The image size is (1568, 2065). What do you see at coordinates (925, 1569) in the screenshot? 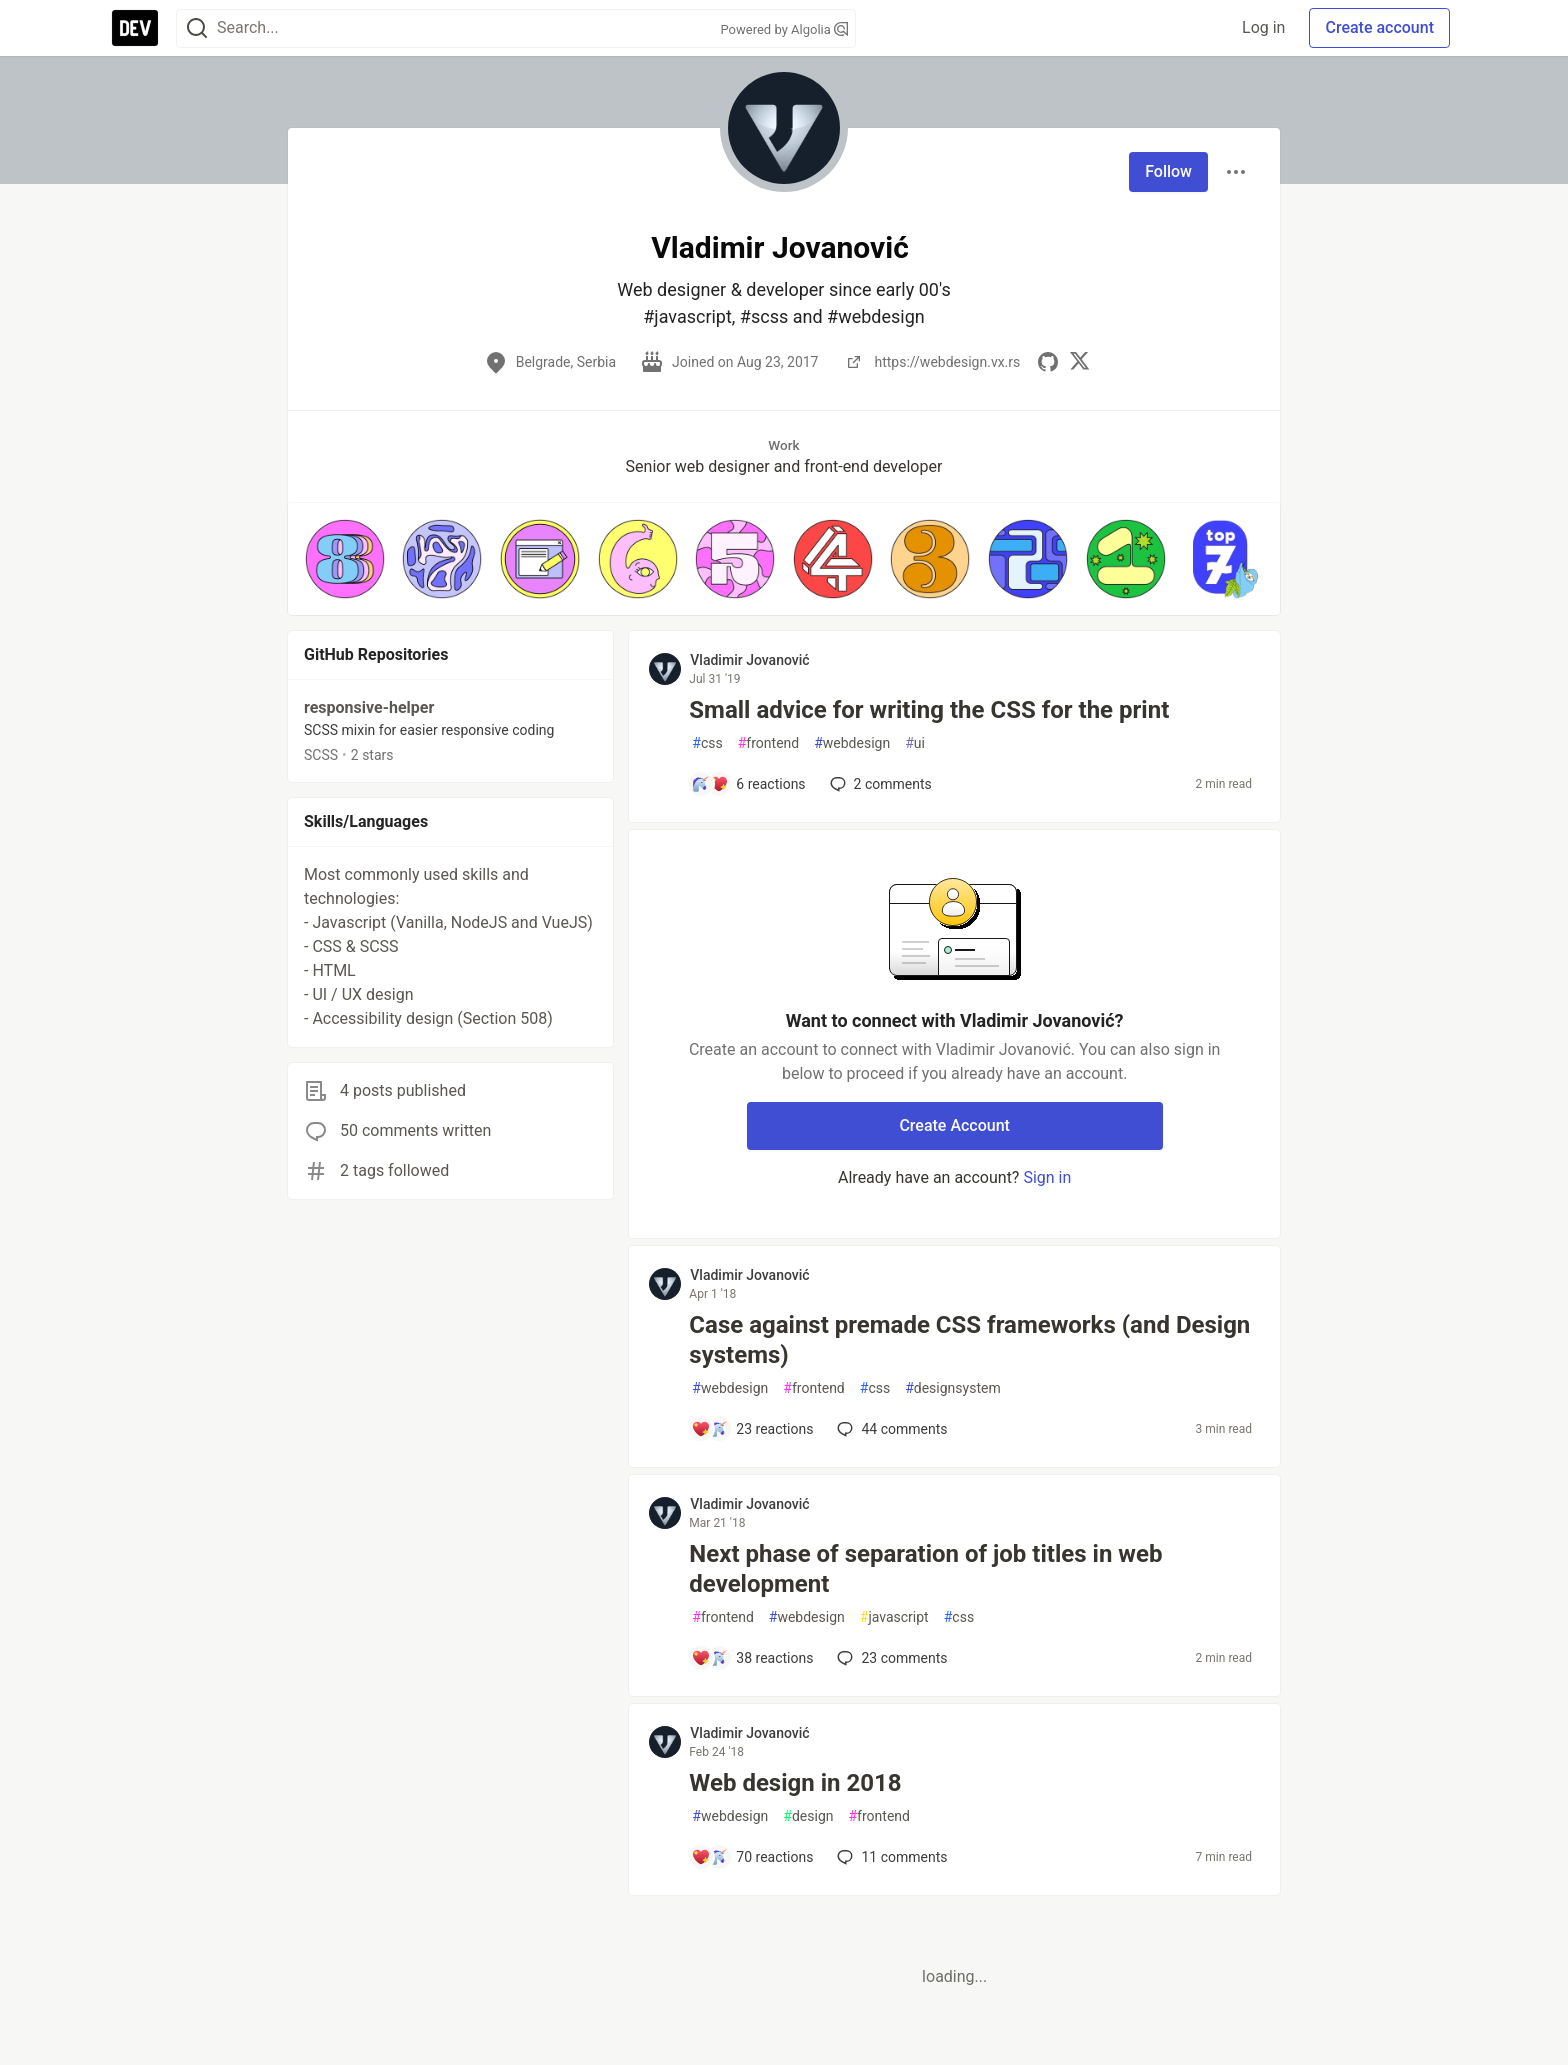
I see `Next phase of separation of job titles in web development` at bounding box center [925, 1569].